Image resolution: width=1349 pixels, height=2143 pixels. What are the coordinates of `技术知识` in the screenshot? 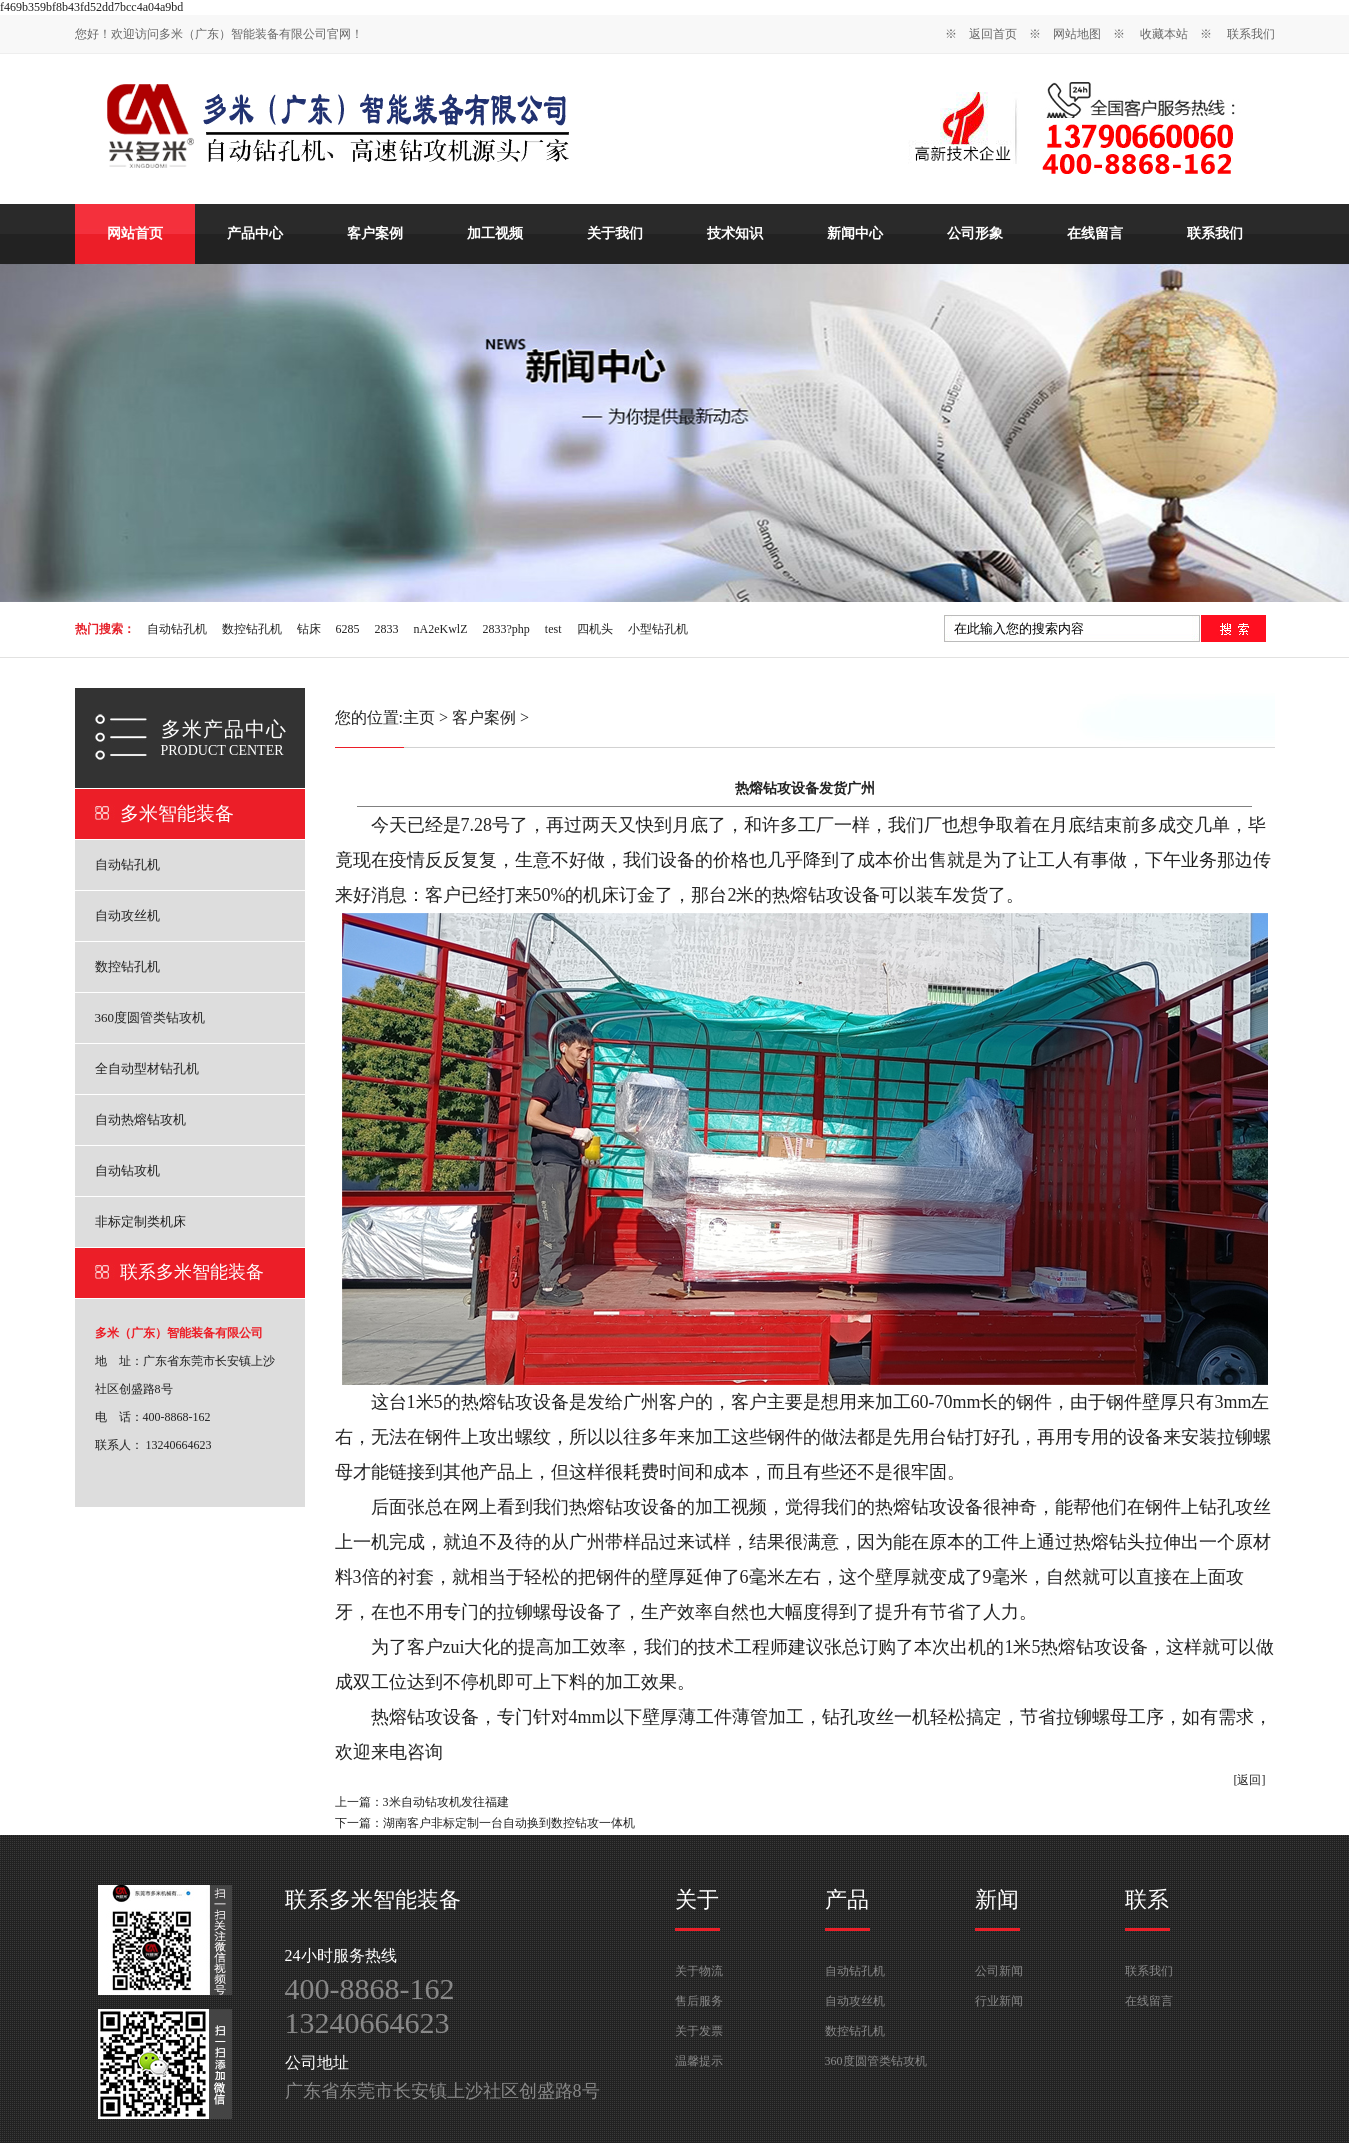 It's located at (735, 233).